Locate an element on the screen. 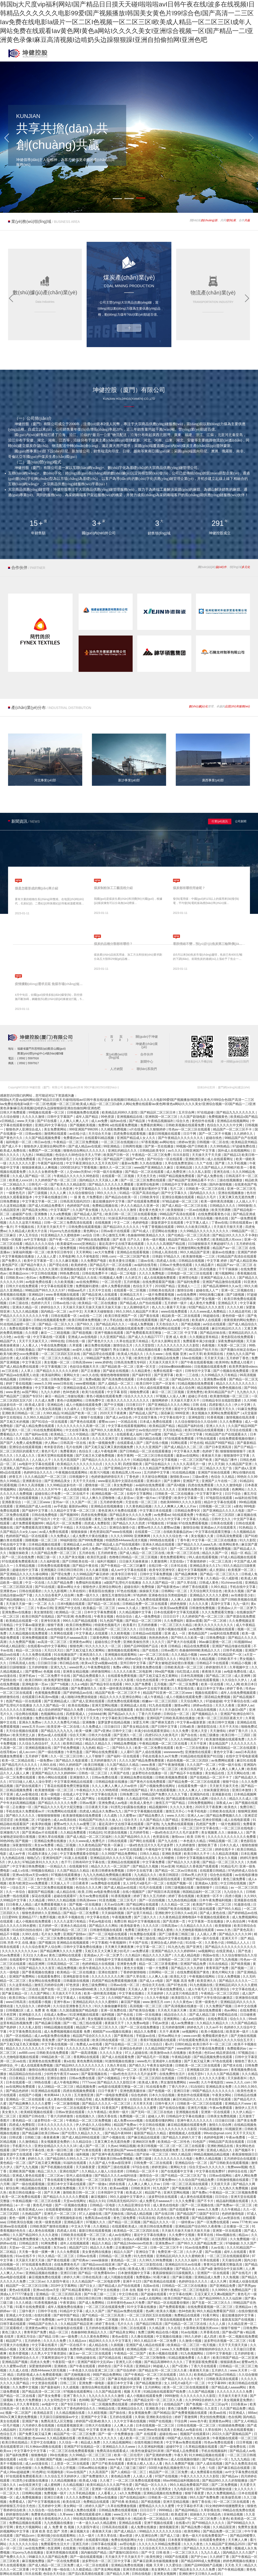  亚洲免费视频观看 is located at coordinates (35, 1637).